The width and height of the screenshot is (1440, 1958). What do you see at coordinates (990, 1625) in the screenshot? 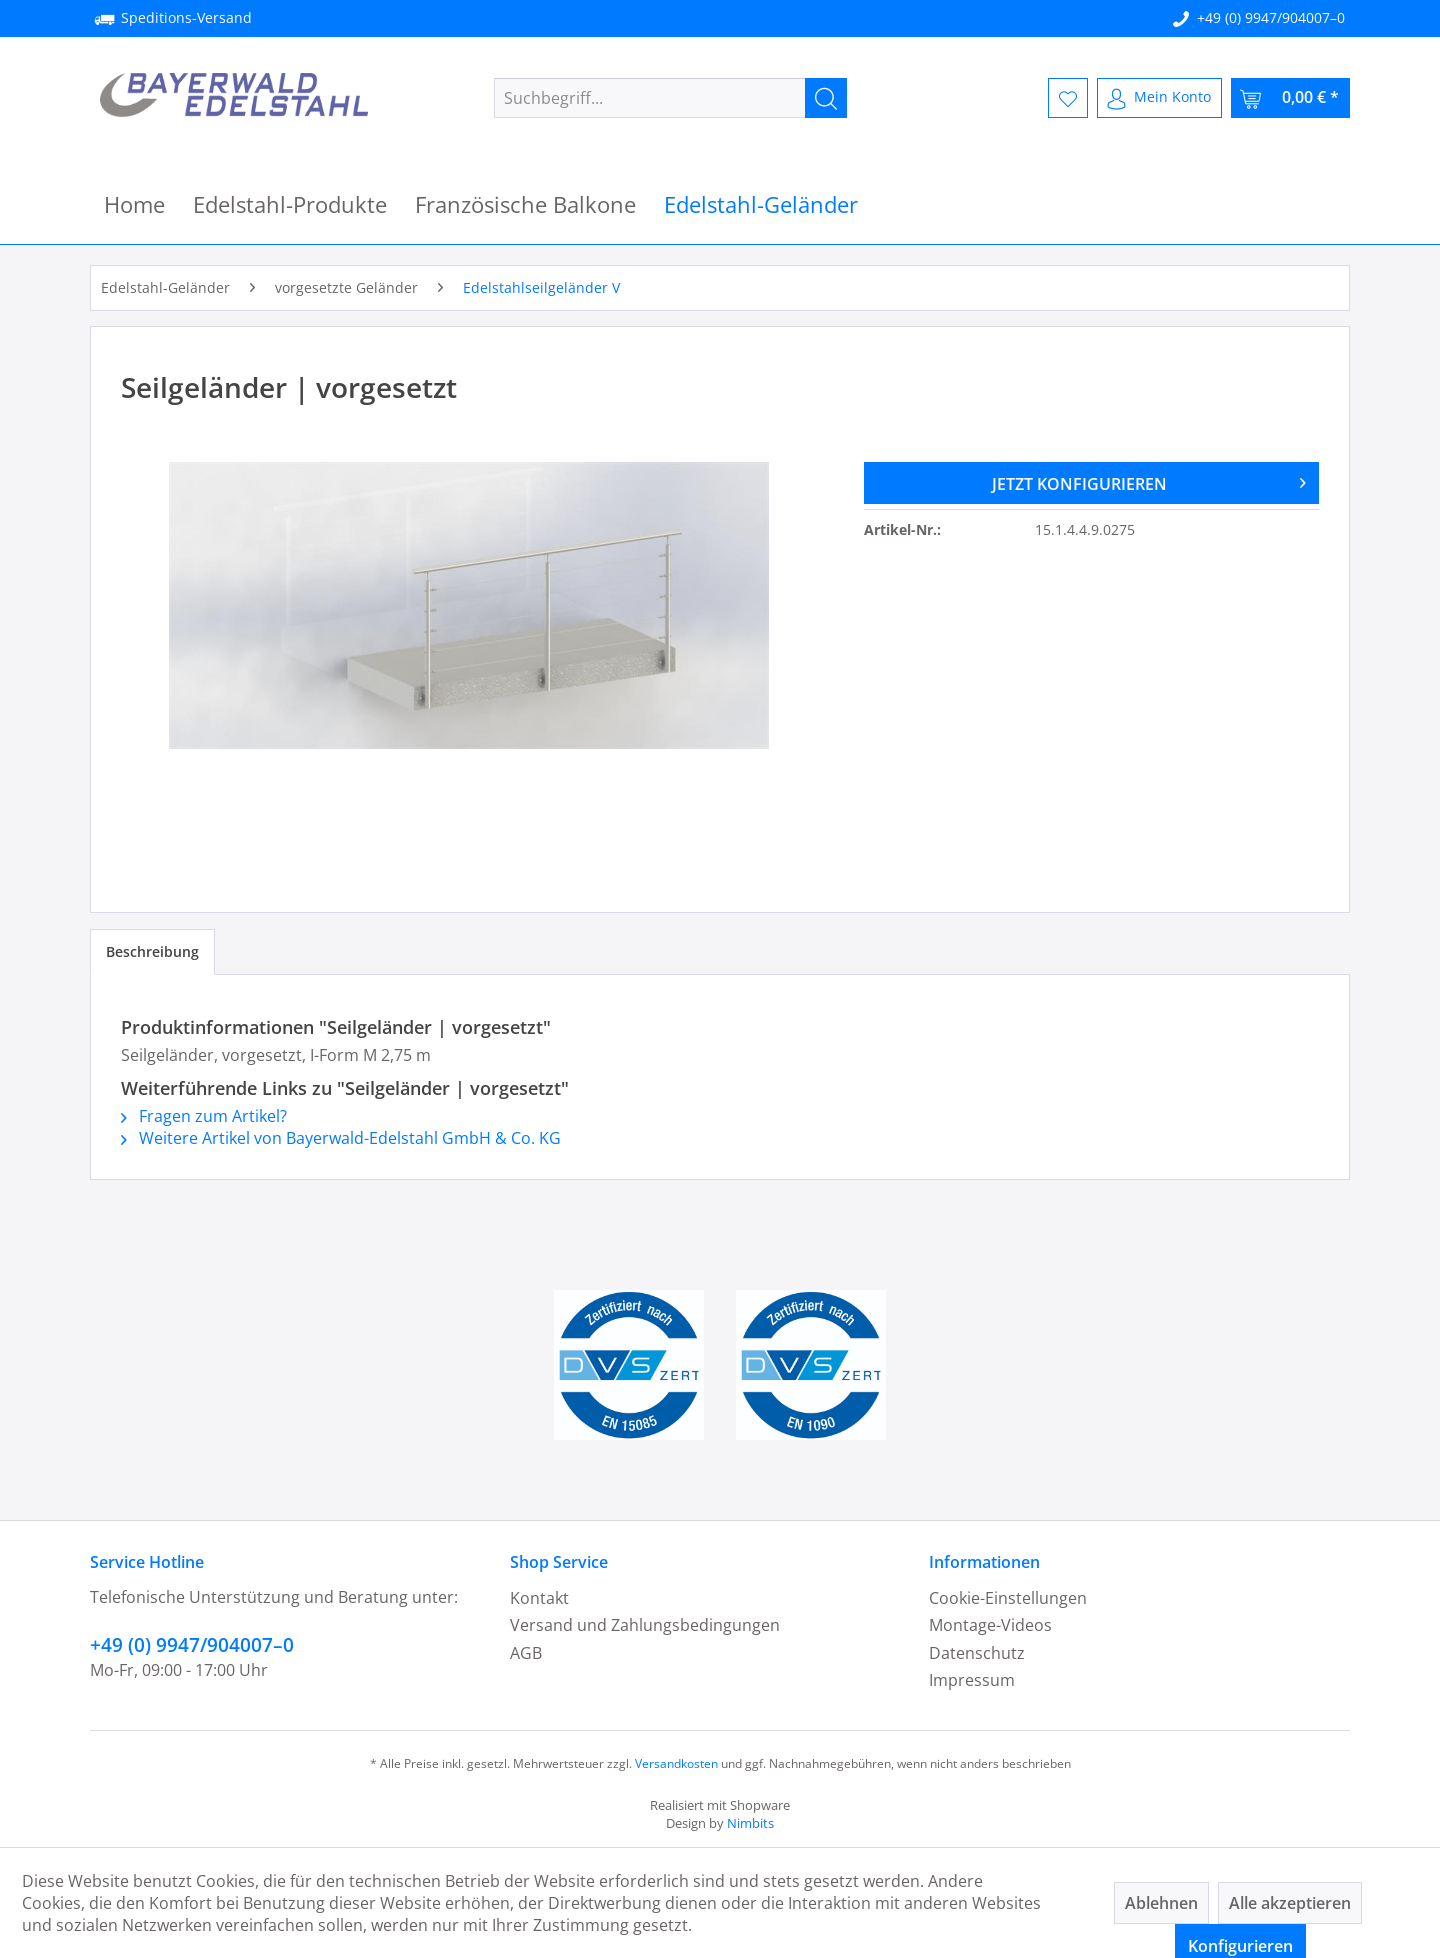
I see `Montage-Videos` at bounding box center [990, 1625].